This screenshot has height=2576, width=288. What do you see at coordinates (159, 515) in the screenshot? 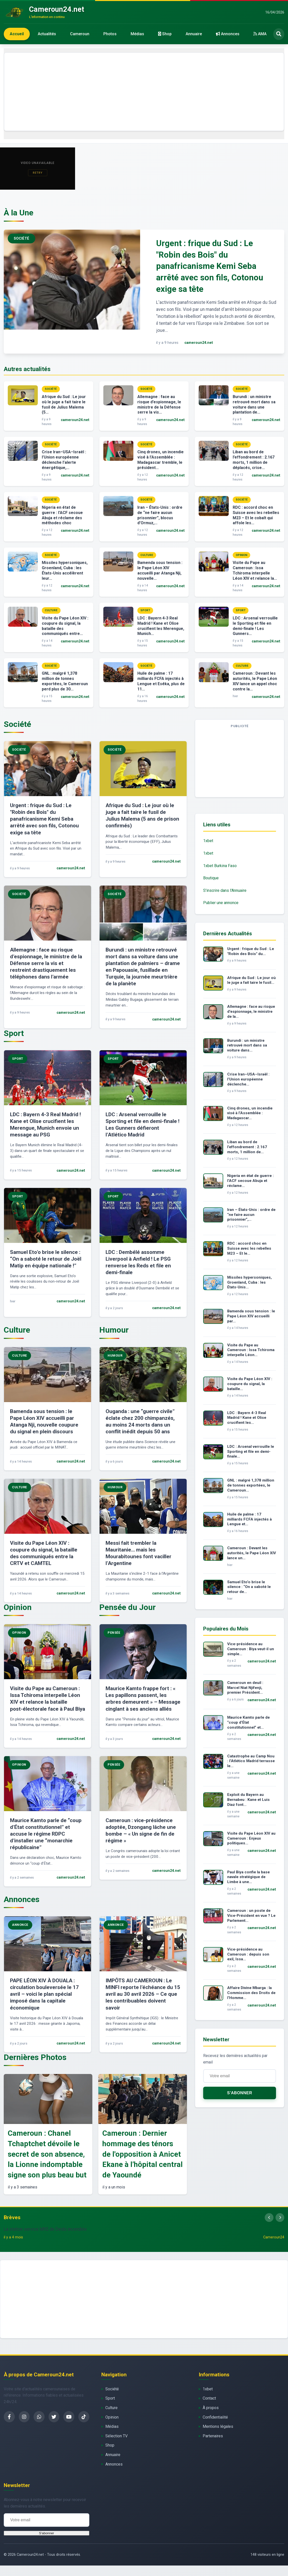
I see `Iran – États-Unis : ordre de “ne faire aucun prisonnier”, blocus d’Ormuz,...` at bounding box center [159, 515].